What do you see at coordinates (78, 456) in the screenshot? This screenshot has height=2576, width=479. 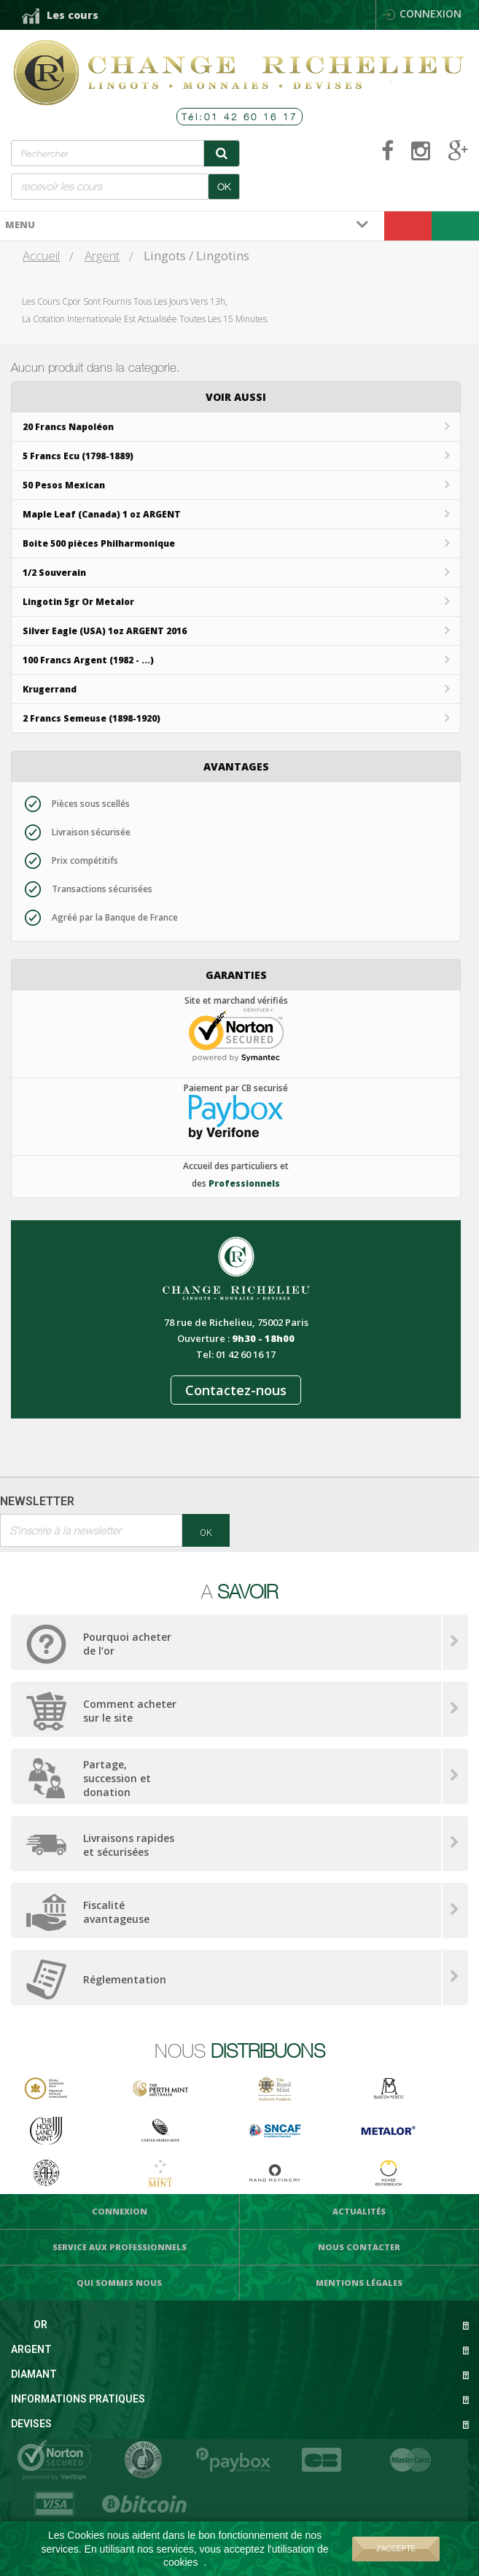 I see `5 Francs Ecu (1798-1889)` at bounding box center [78, 456].